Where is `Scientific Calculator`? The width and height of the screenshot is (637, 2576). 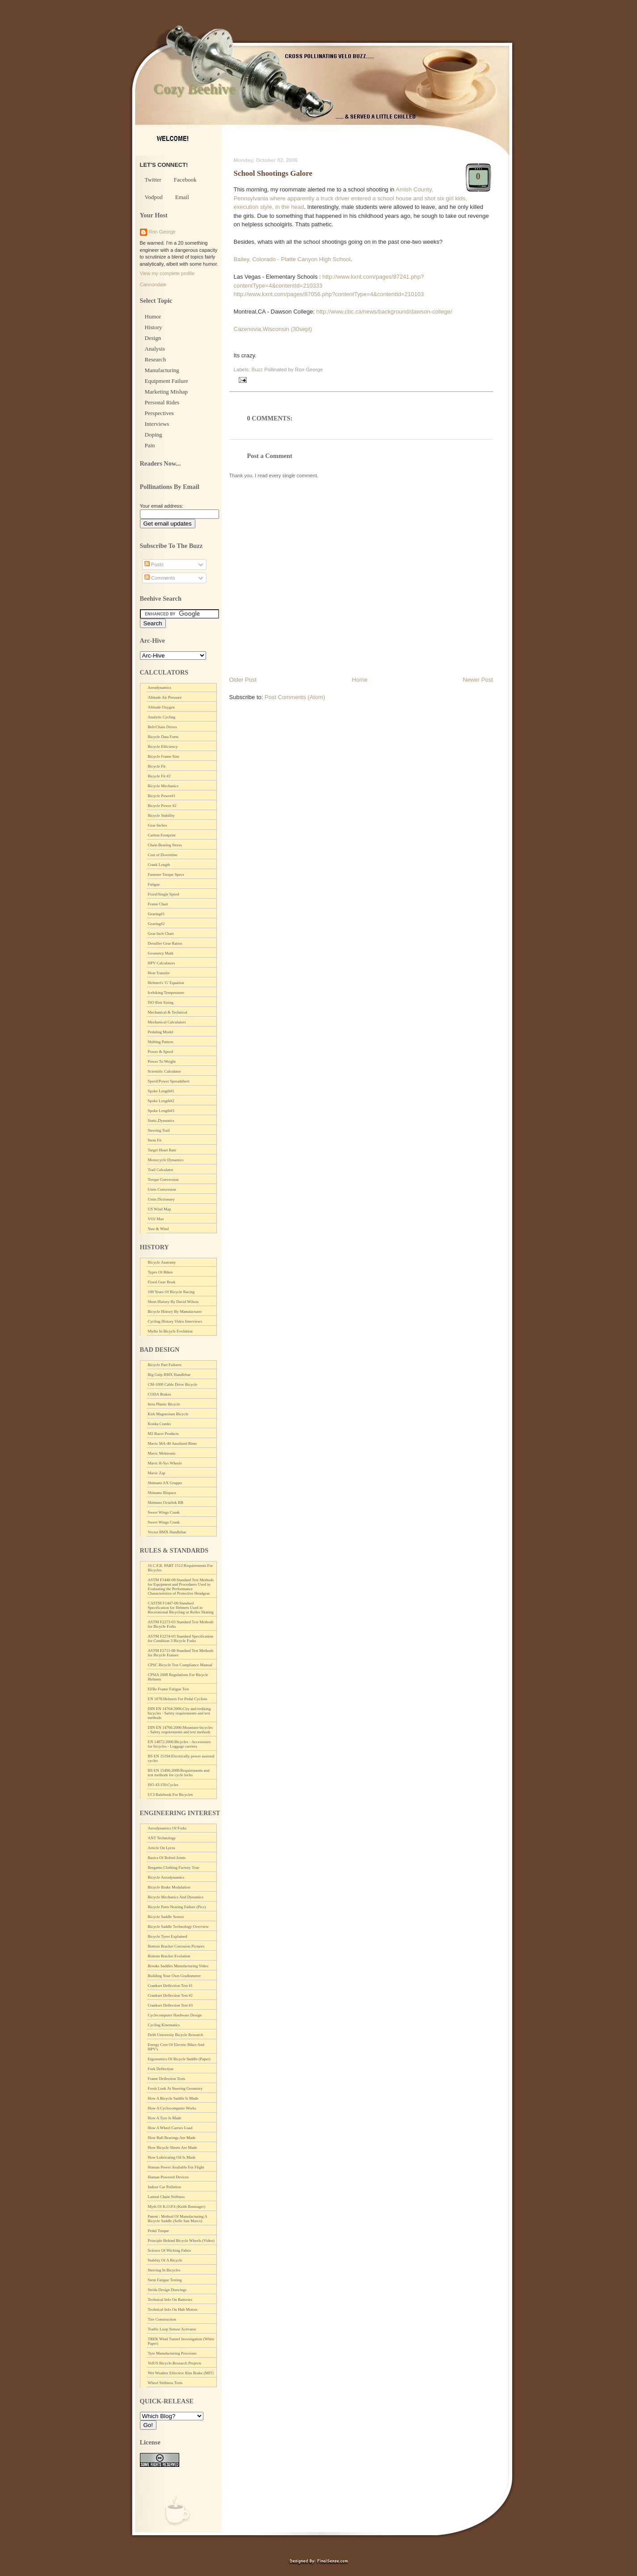
Scientific Calculator is located at coordinates (164, 1071).